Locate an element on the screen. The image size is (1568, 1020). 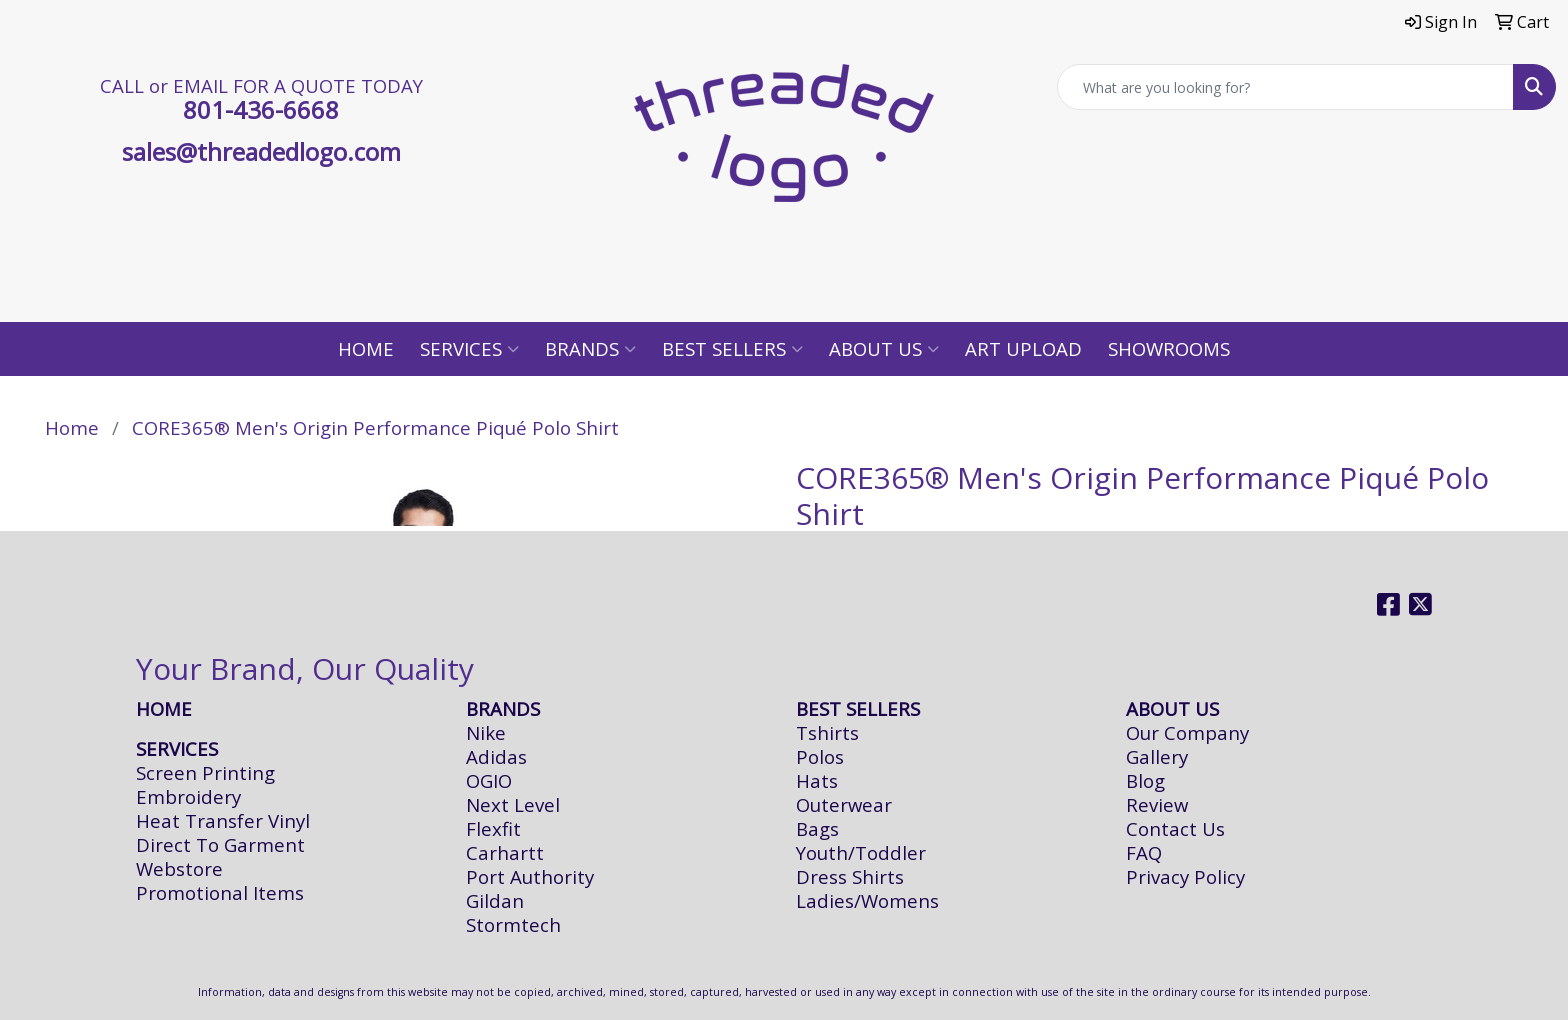
Heat Transfer Vinyl is located at coordinates (223, 820).